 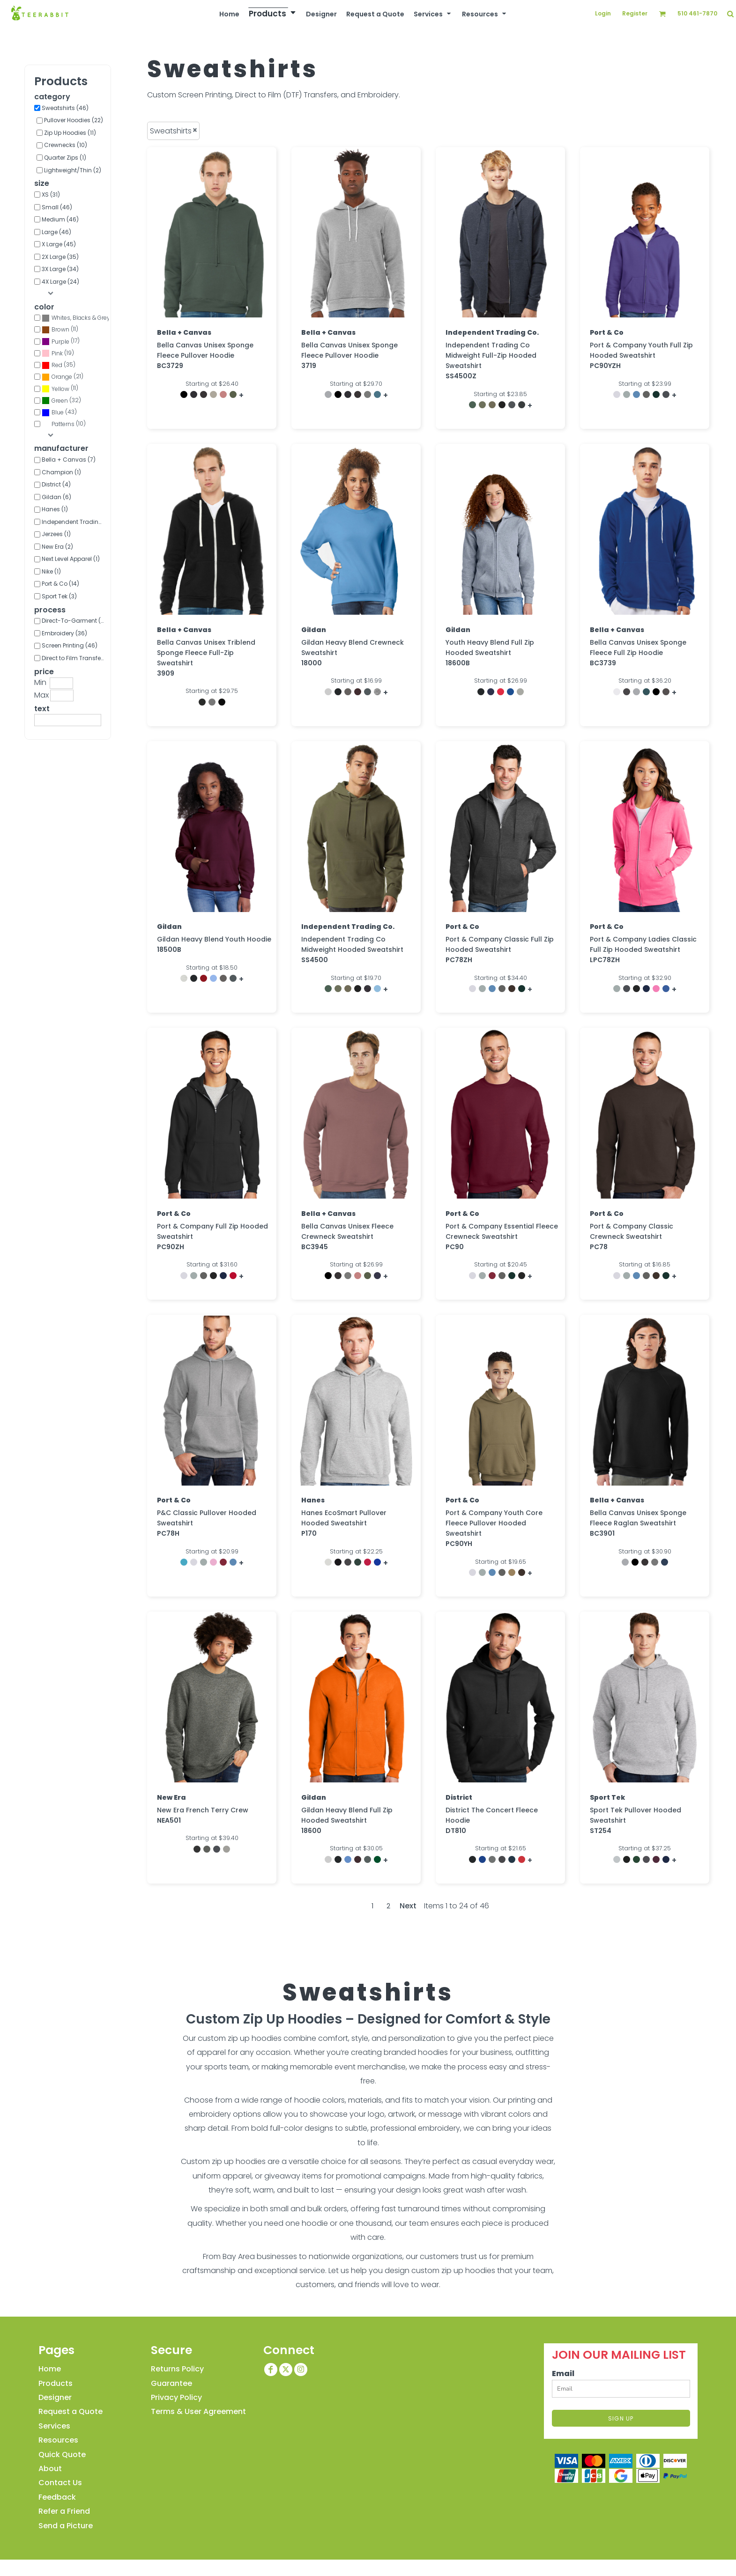 What do you see at coordinates (408, 1905) in the screenshot?
I see `Next` at bounding box center [408, 1905].